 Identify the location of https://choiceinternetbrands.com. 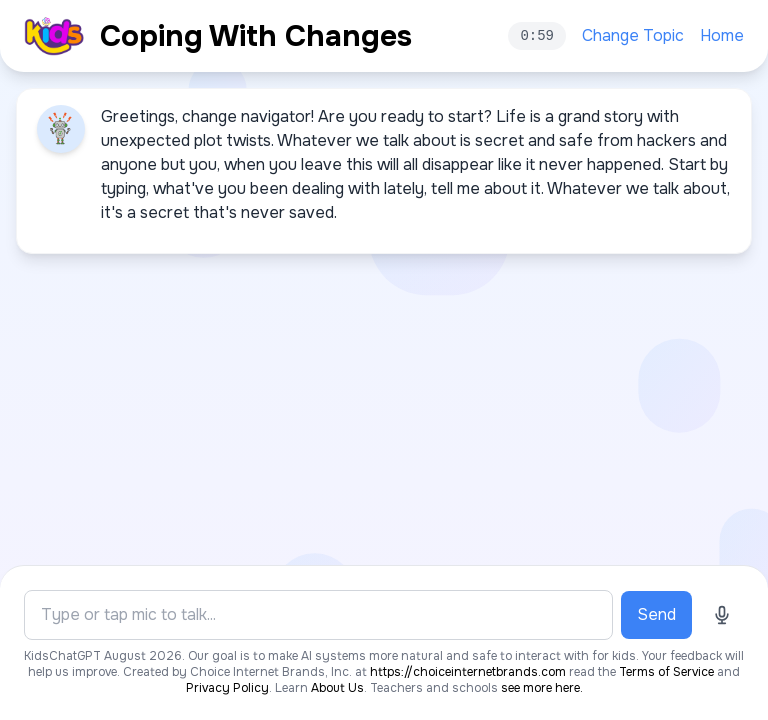
(468, 672).